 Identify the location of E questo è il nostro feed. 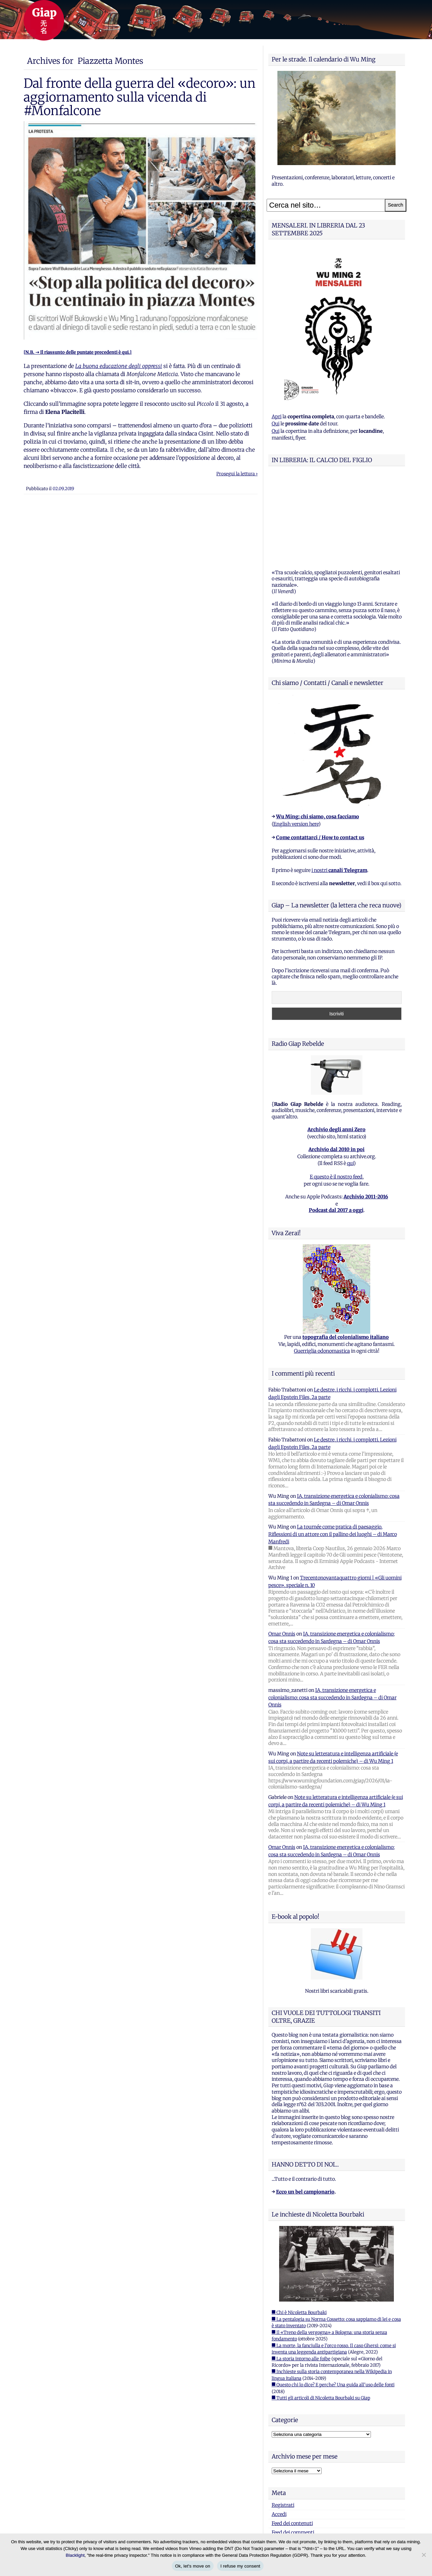
(336, 1092).